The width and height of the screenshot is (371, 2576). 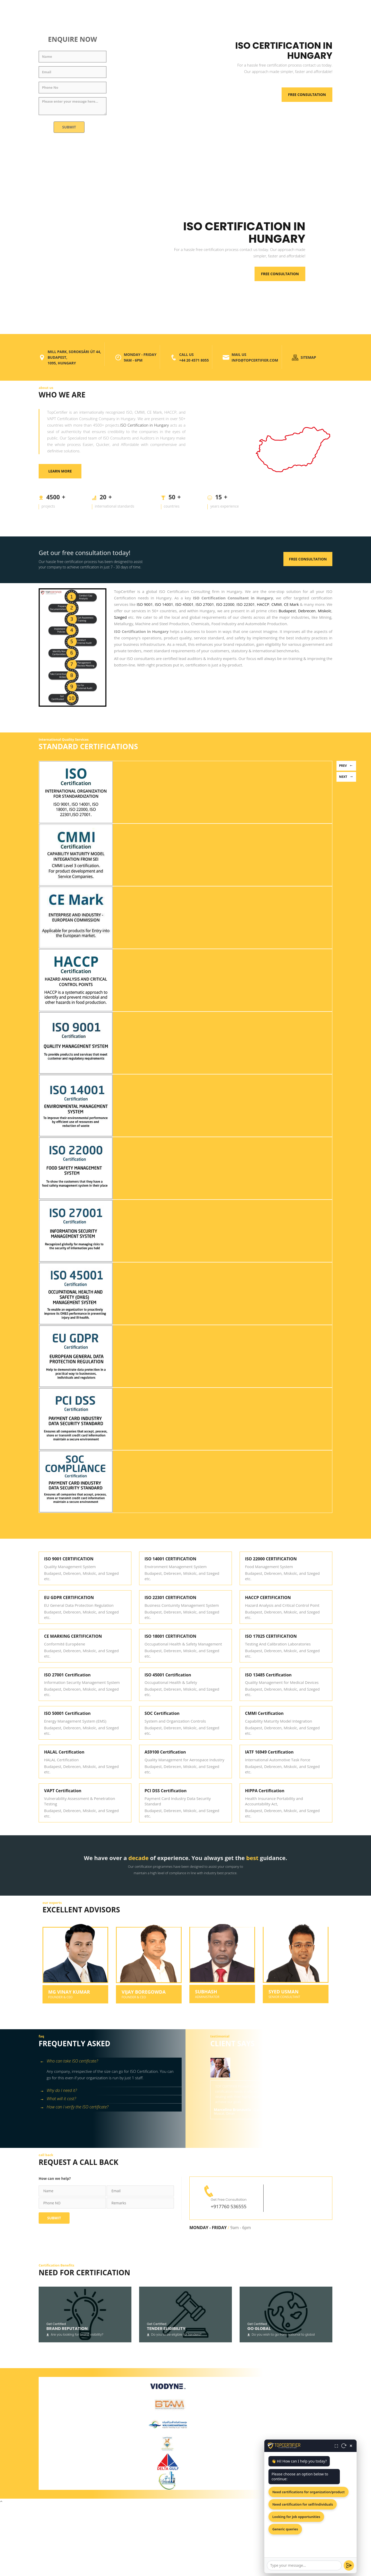 What do you see at coordinates (73, 1636) in the screenshot?
I see `CE MARKING CERTIFICATION` at bounding box center [73, 1636].